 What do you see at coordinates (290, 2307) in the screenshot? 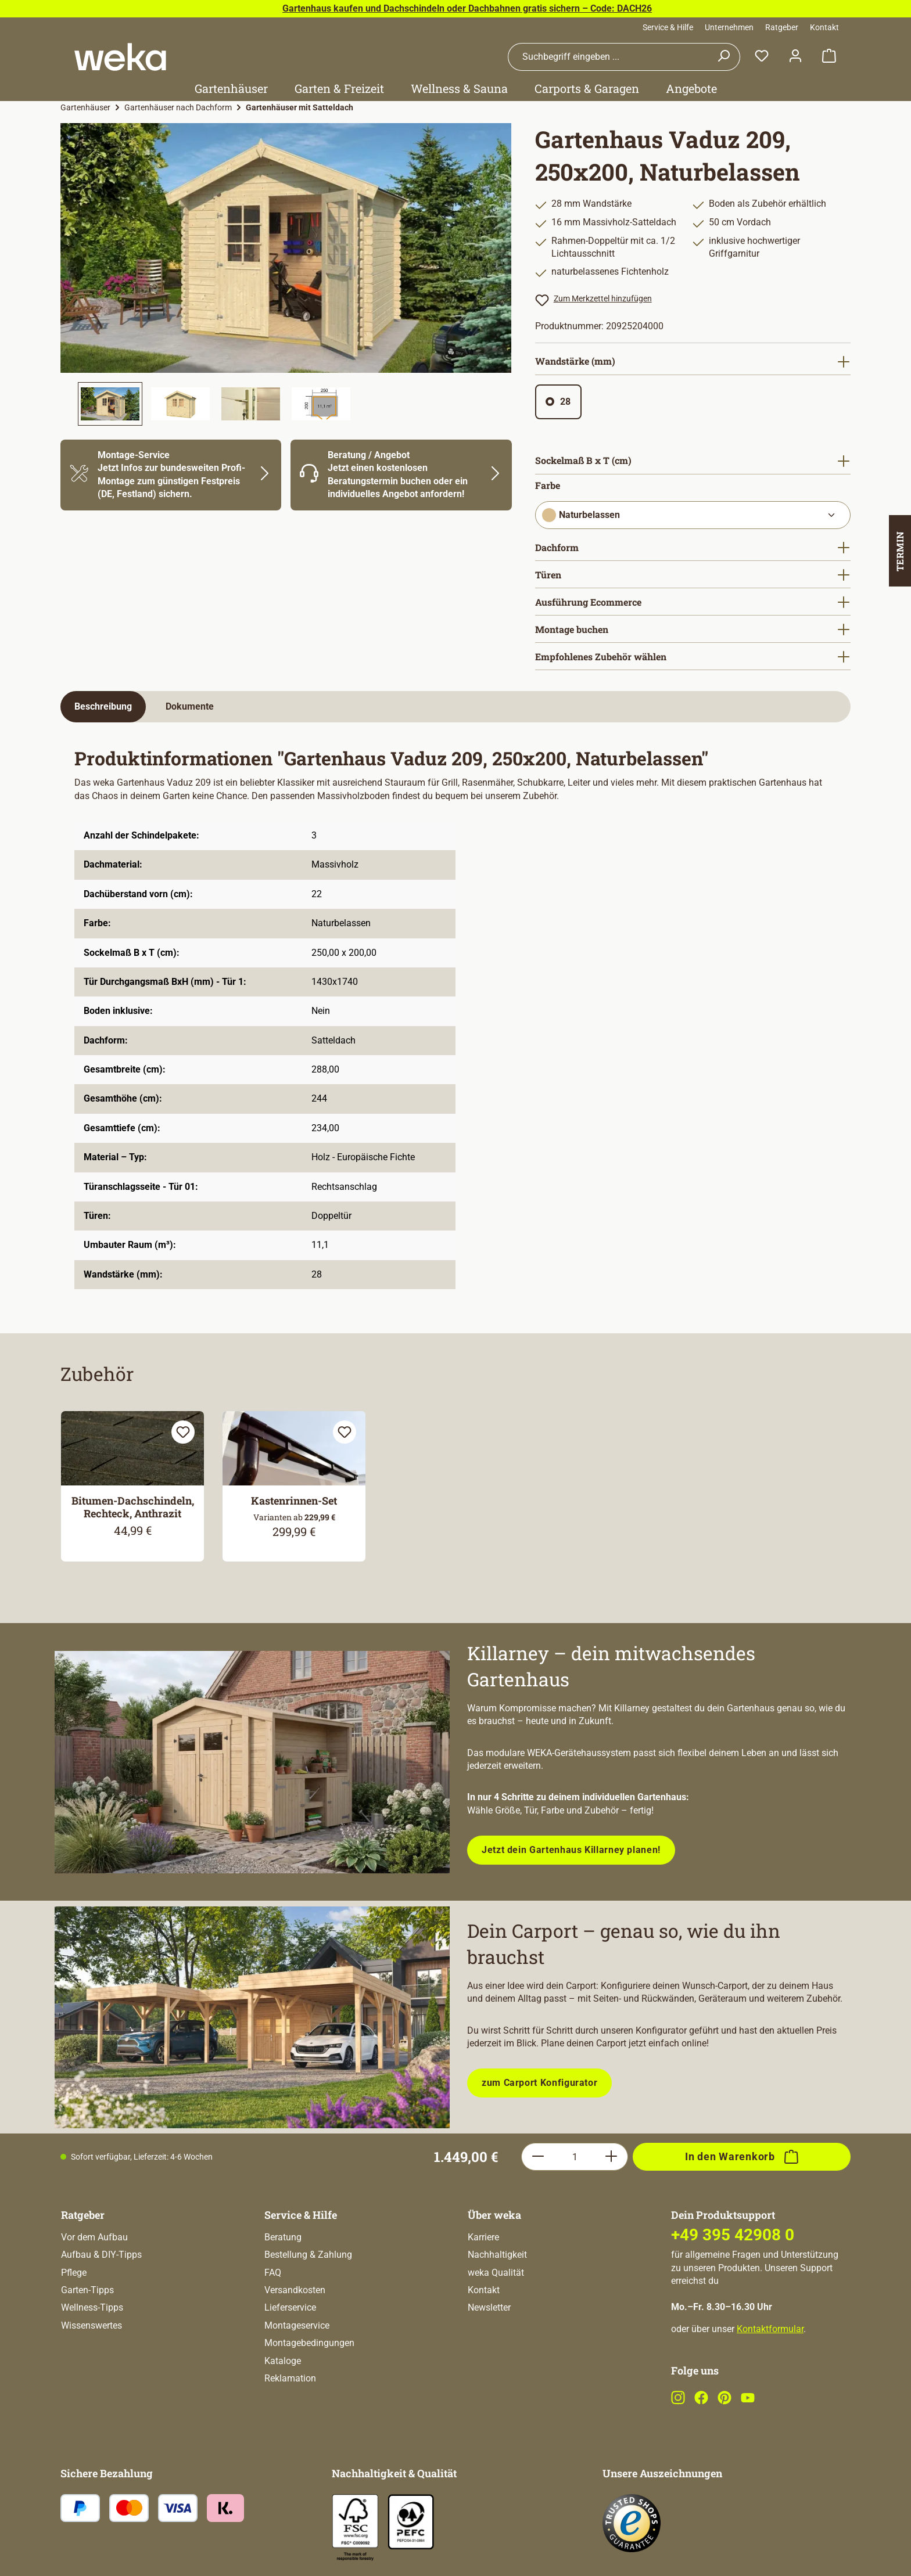
I see `Lieferservice` at bounding box center [290, 2307].